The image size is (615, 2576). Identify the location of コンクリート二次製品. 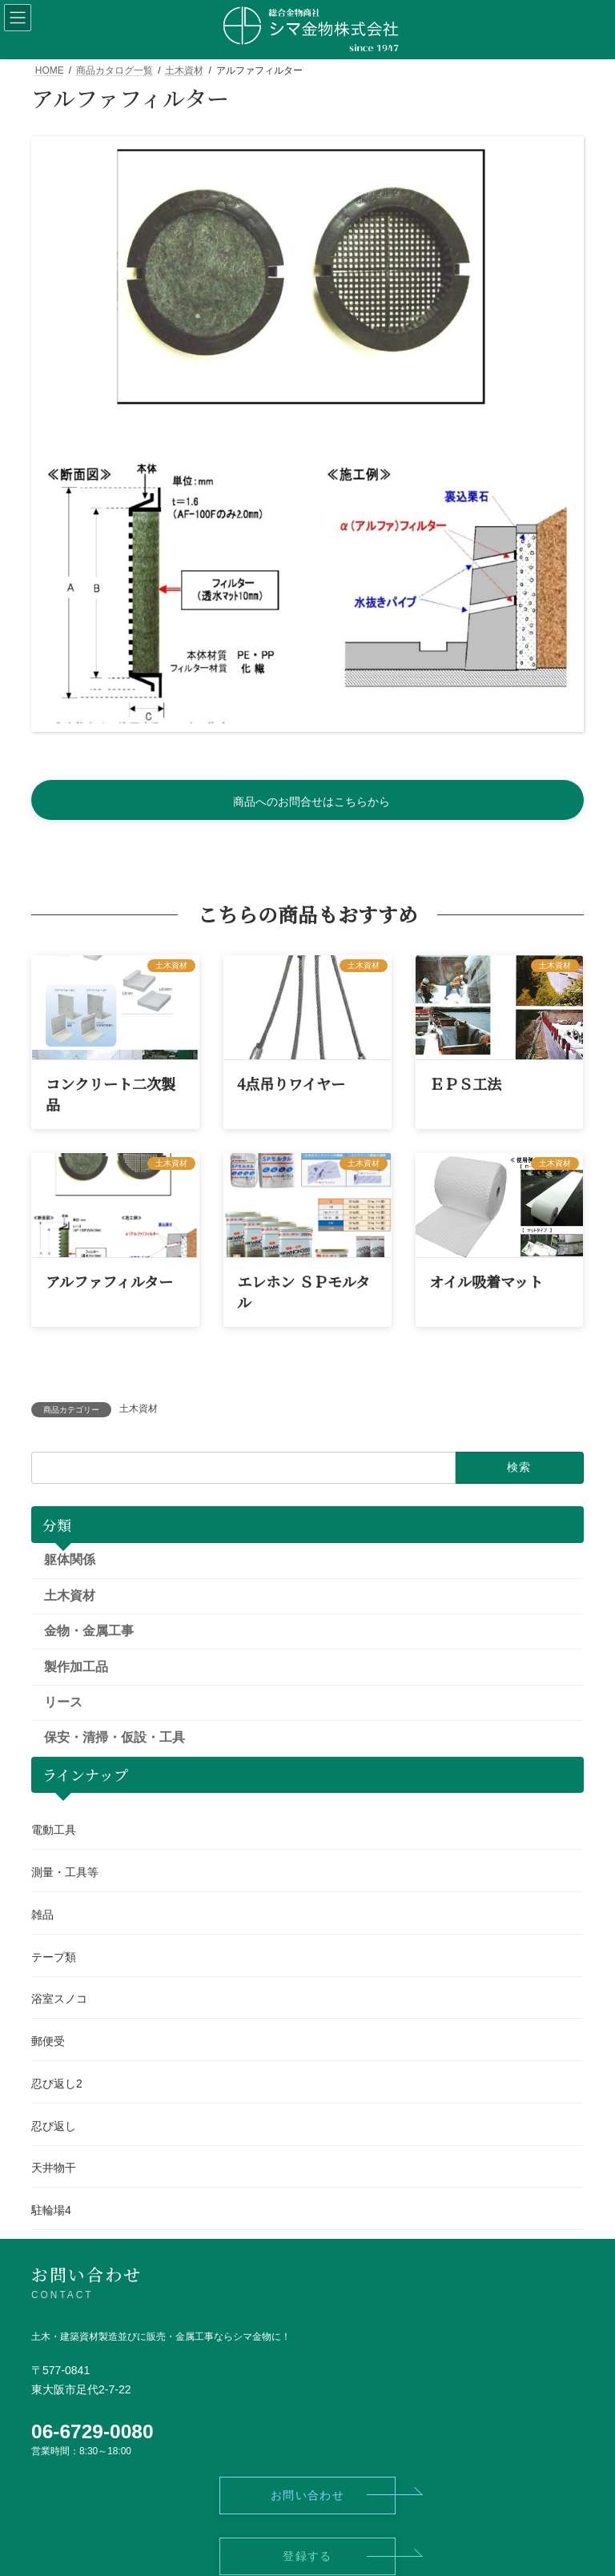
(110, 1093).